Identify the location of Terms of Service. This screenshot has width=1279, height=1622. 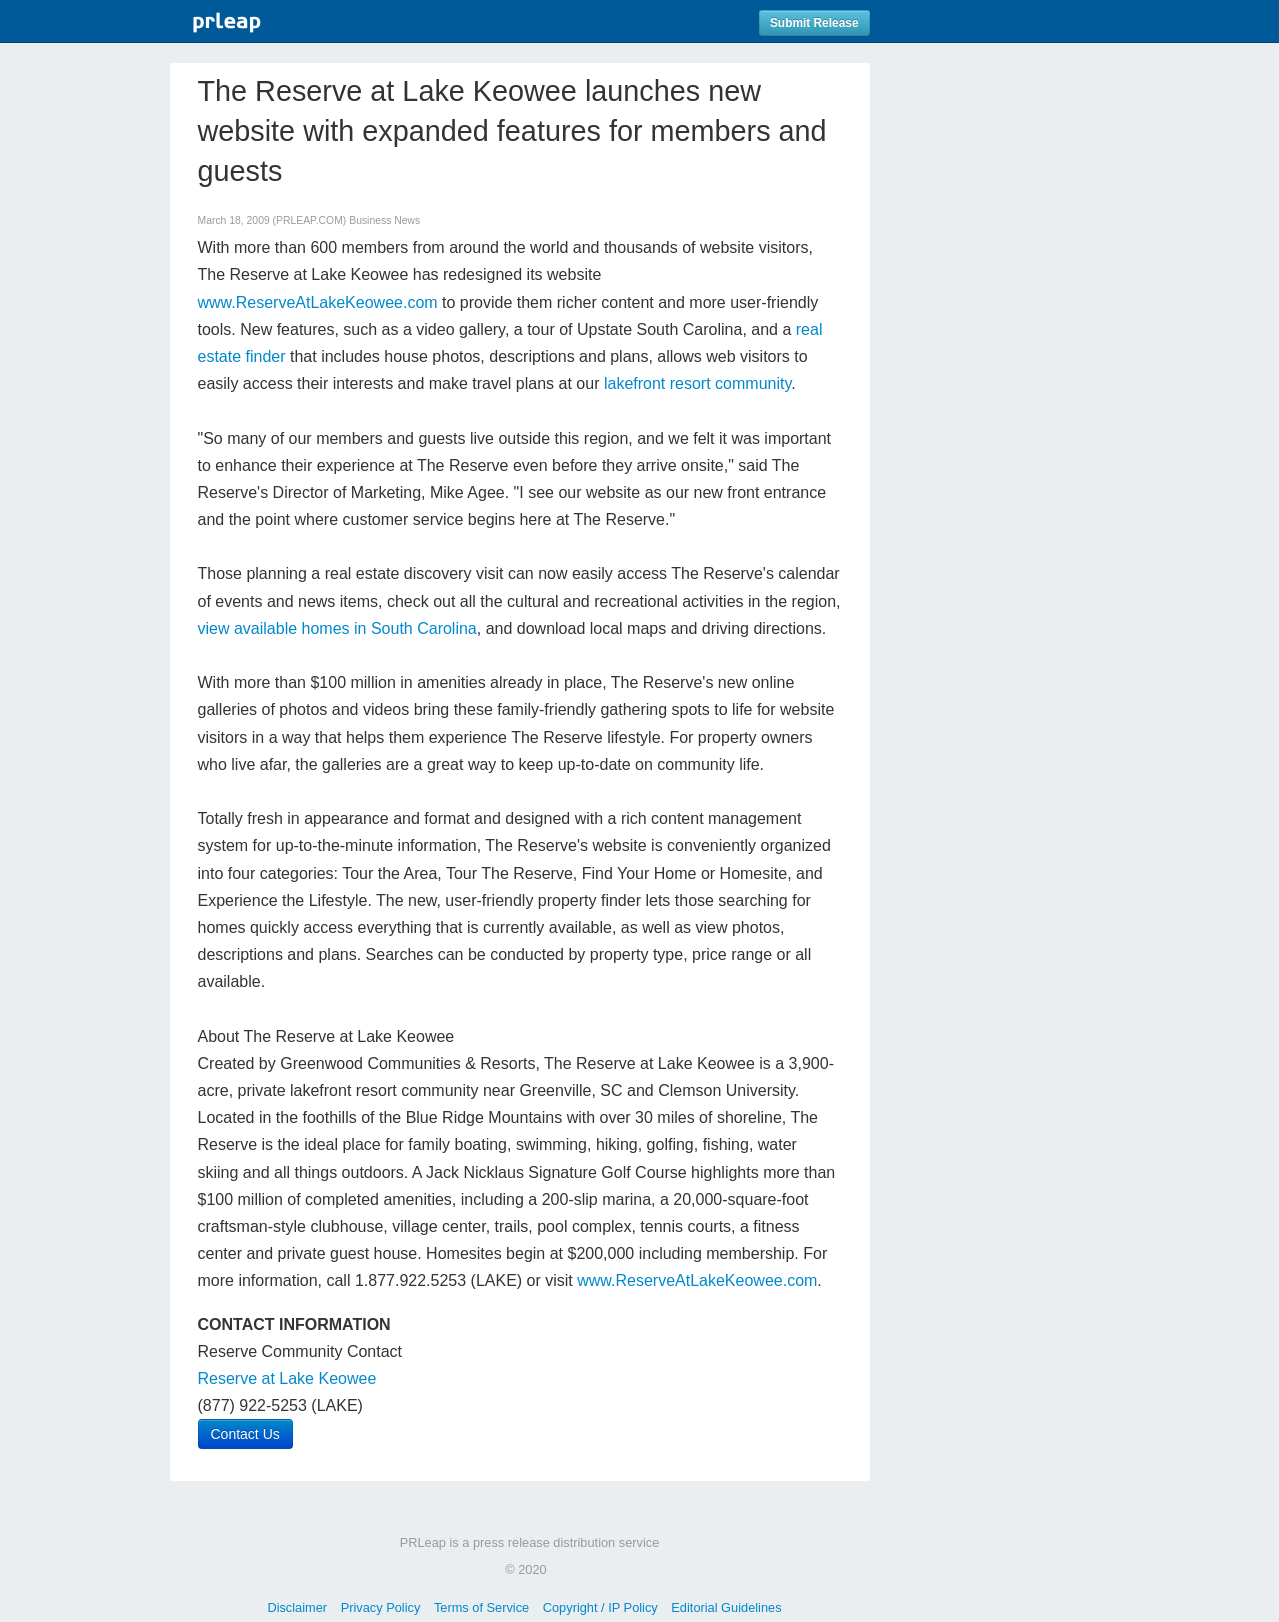
(481, 1607).